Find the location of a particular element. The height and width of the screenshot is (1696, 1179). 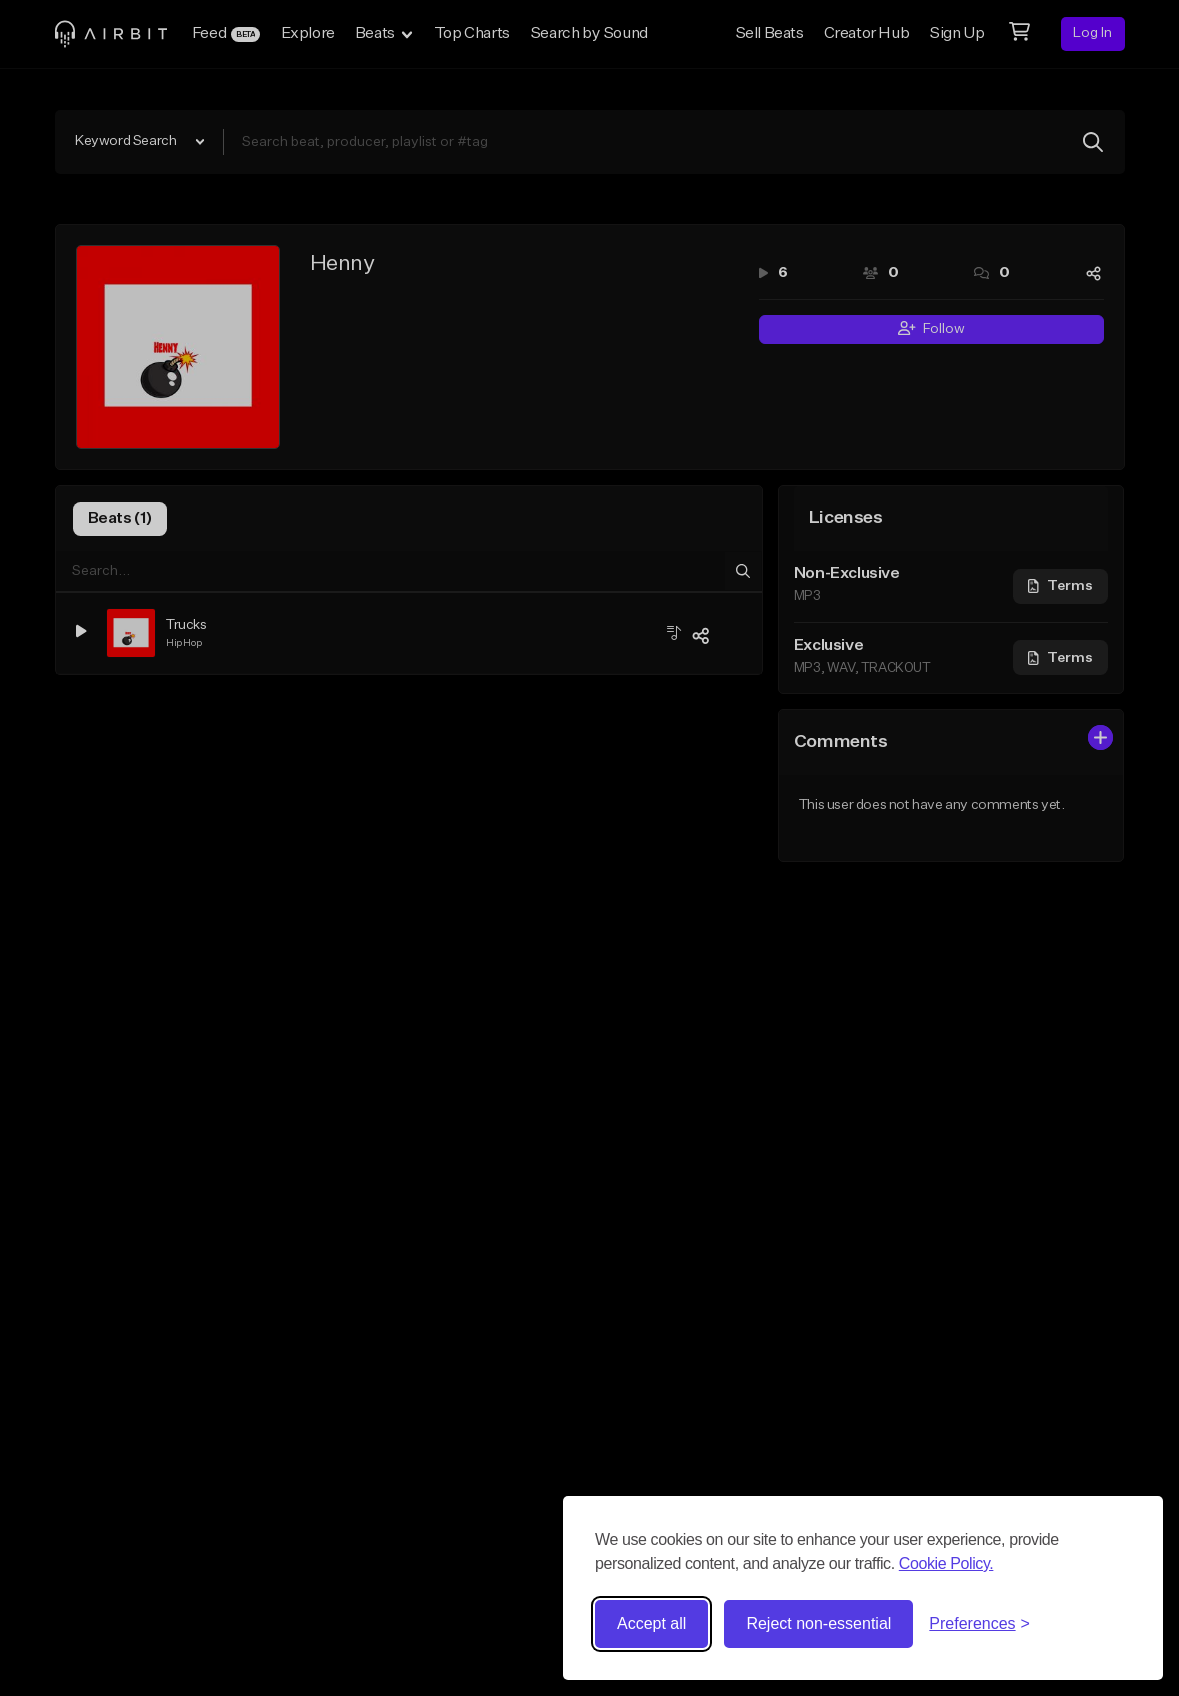

[Toggle preferences] is located at coordinates (979, 1624).